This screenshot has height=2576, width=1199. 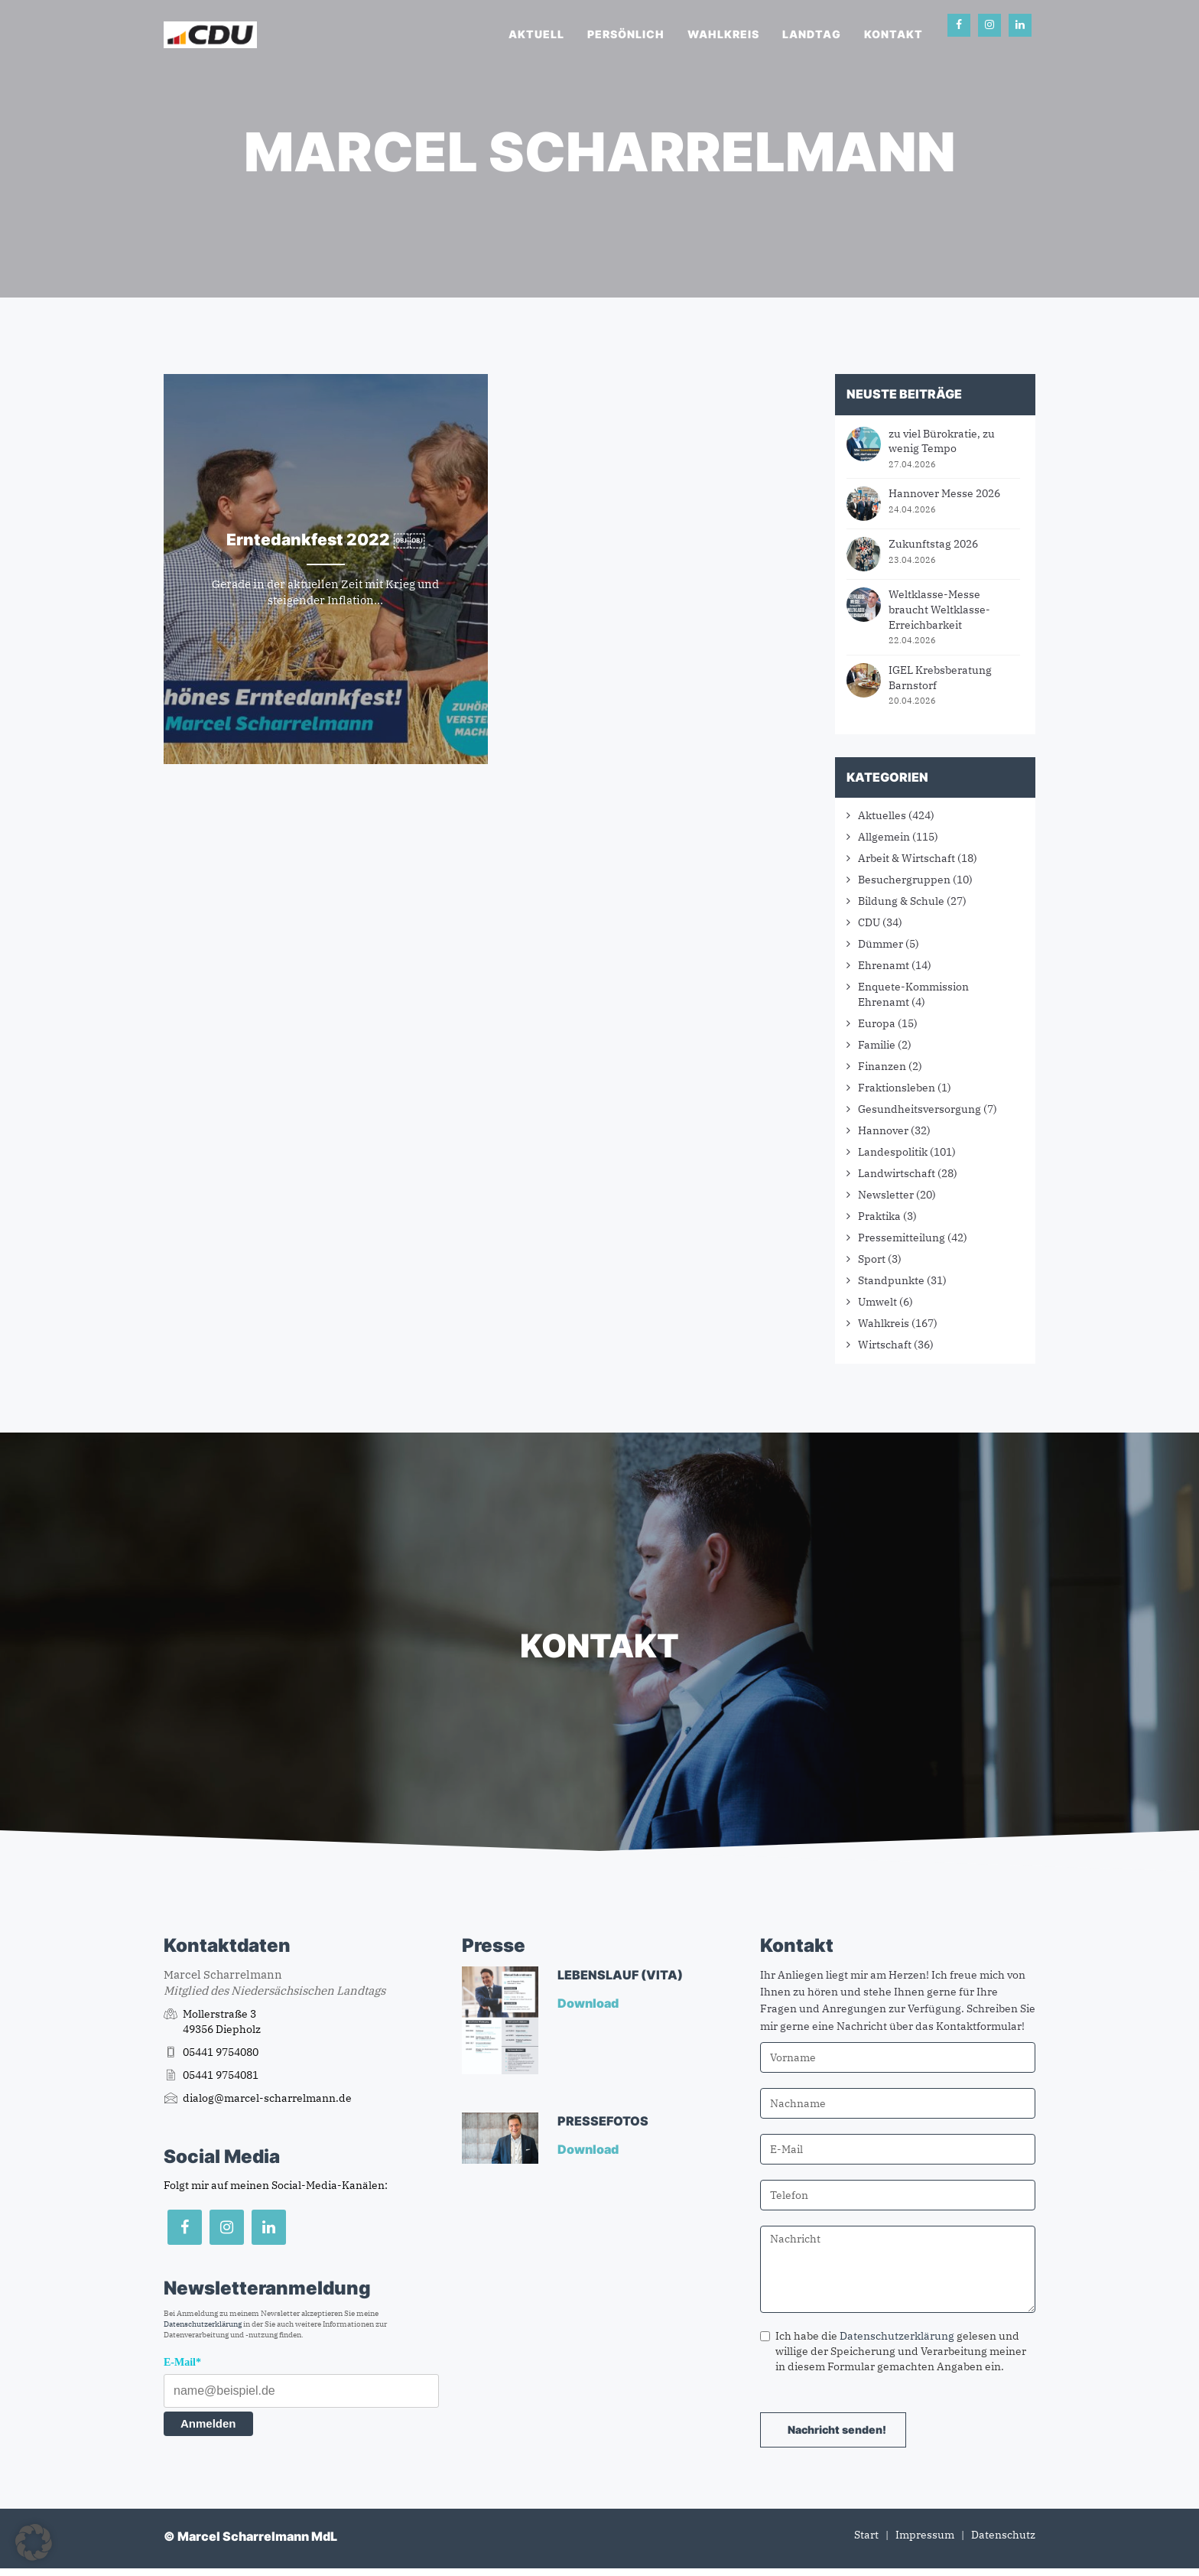 I want to click on Anmelden, so click(x=208, y=2423).